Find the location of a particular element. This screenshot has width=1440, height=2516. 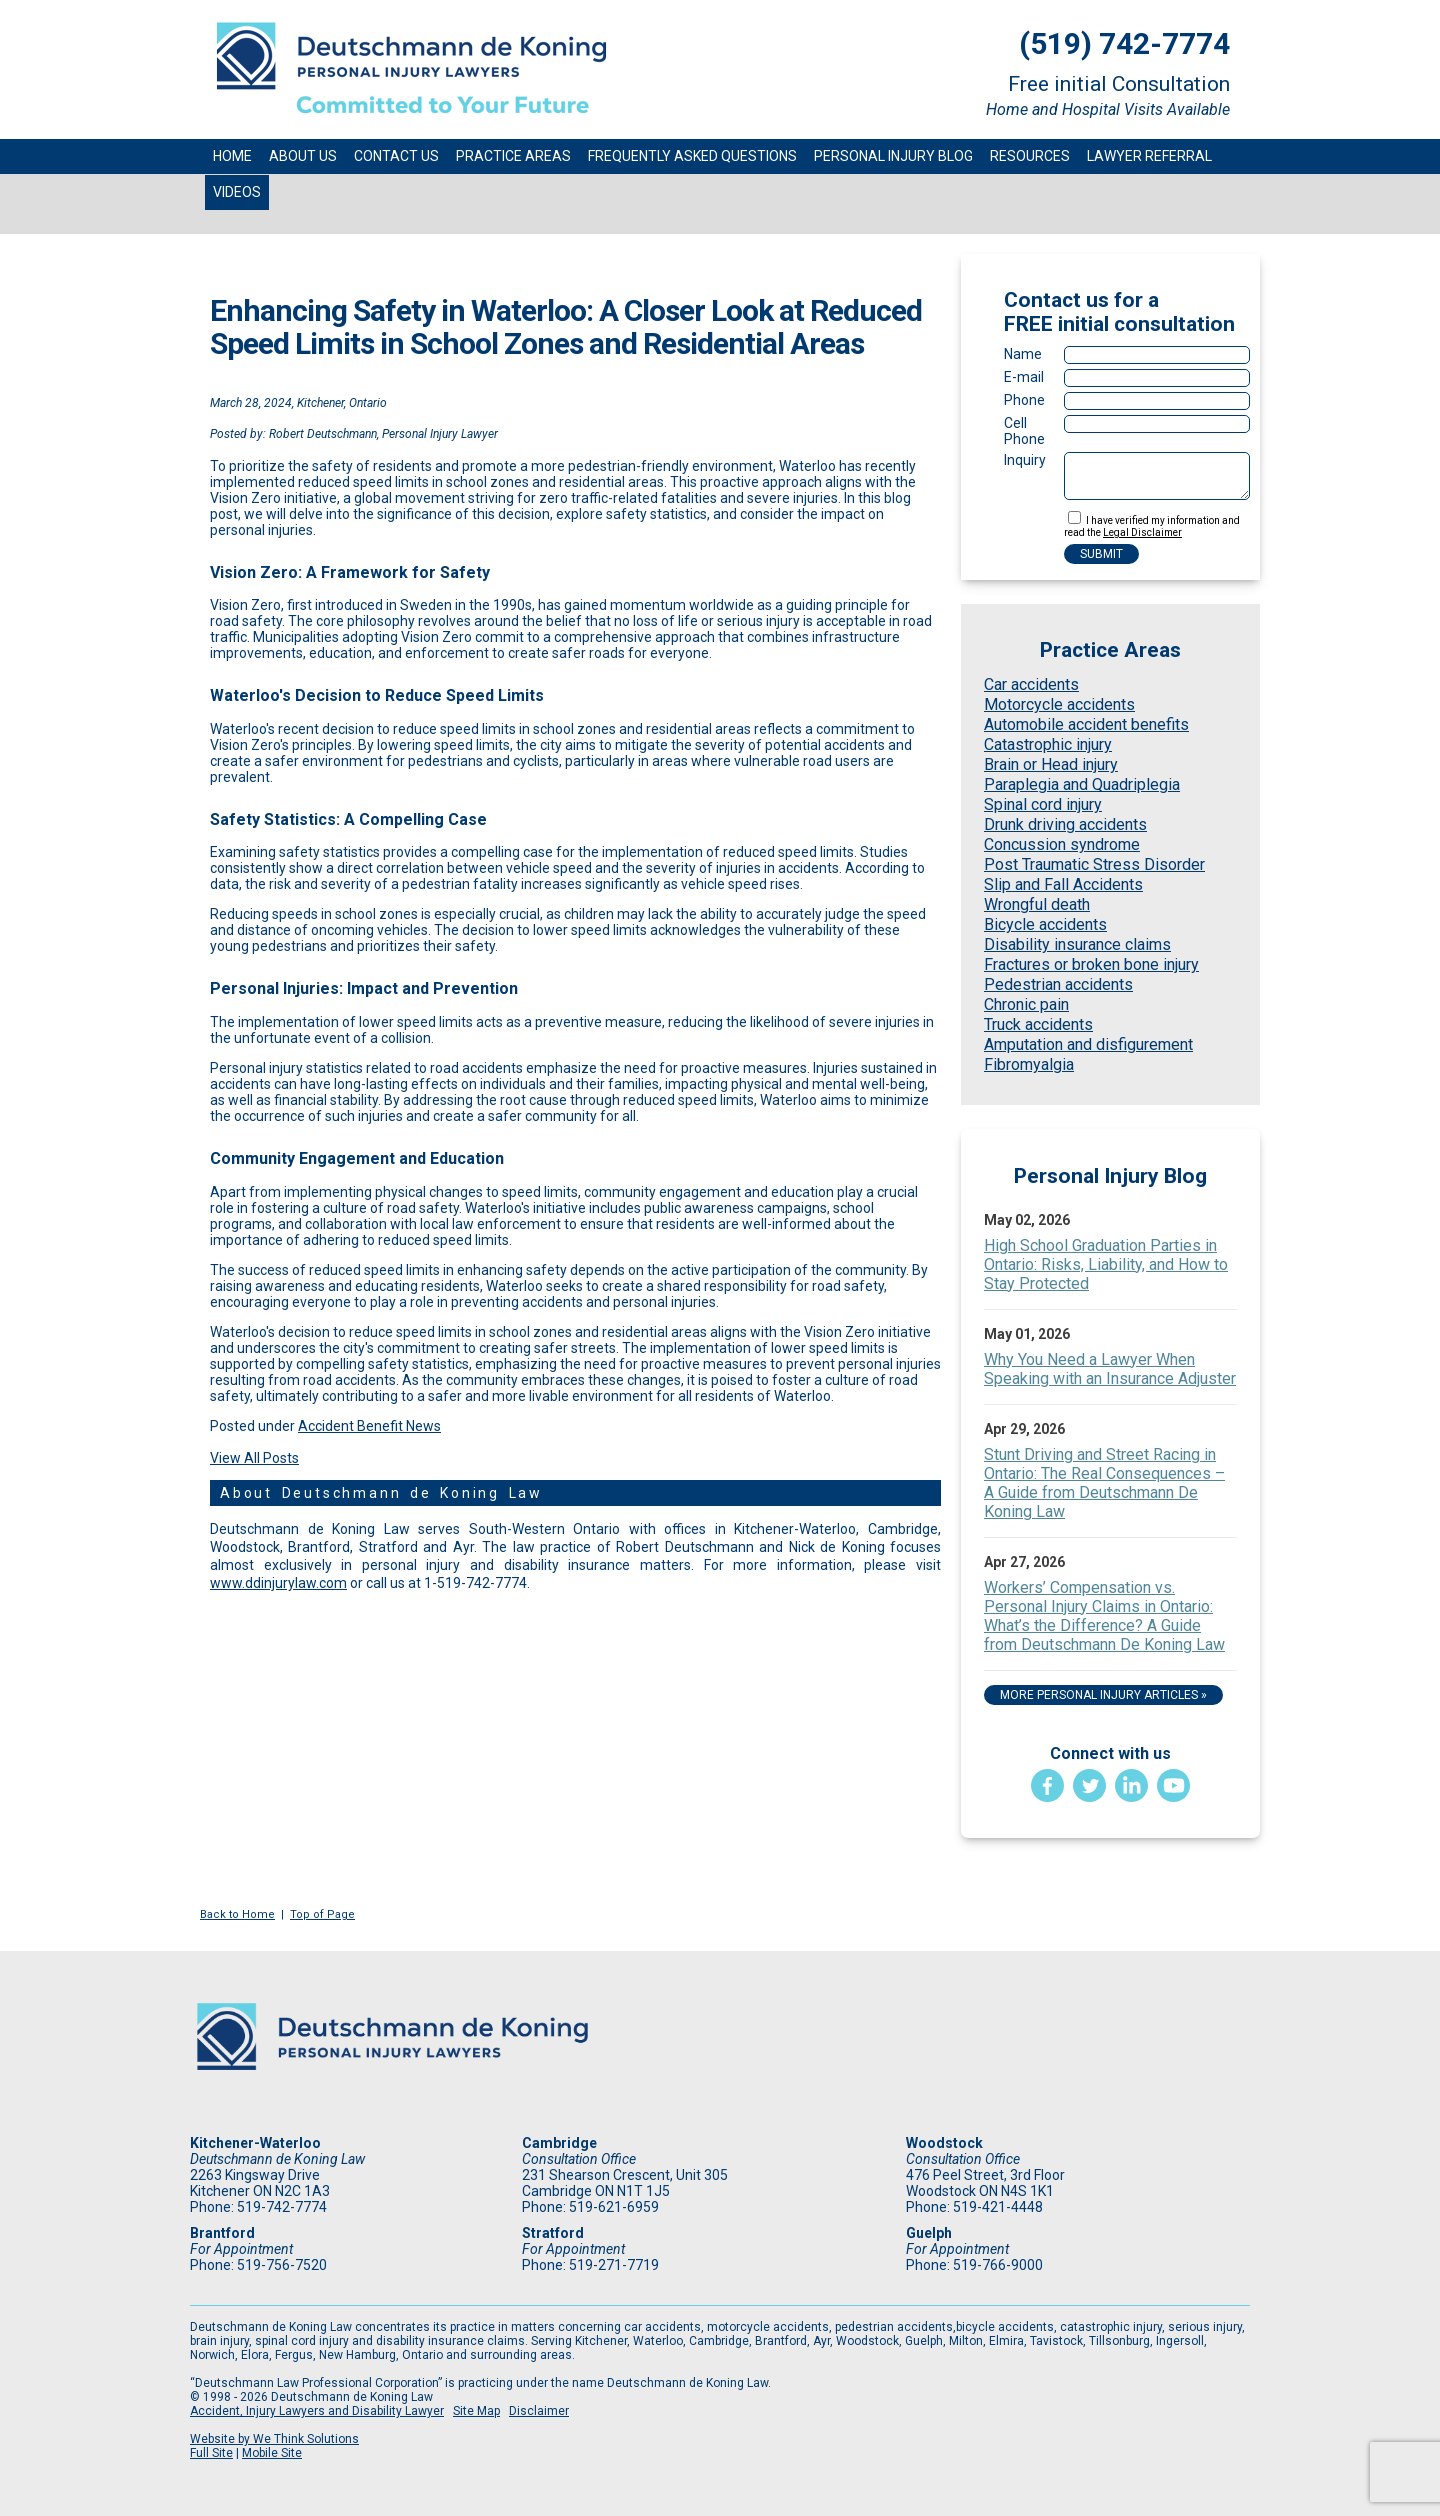

Wrongful death is located at coordinates (1037, 904).